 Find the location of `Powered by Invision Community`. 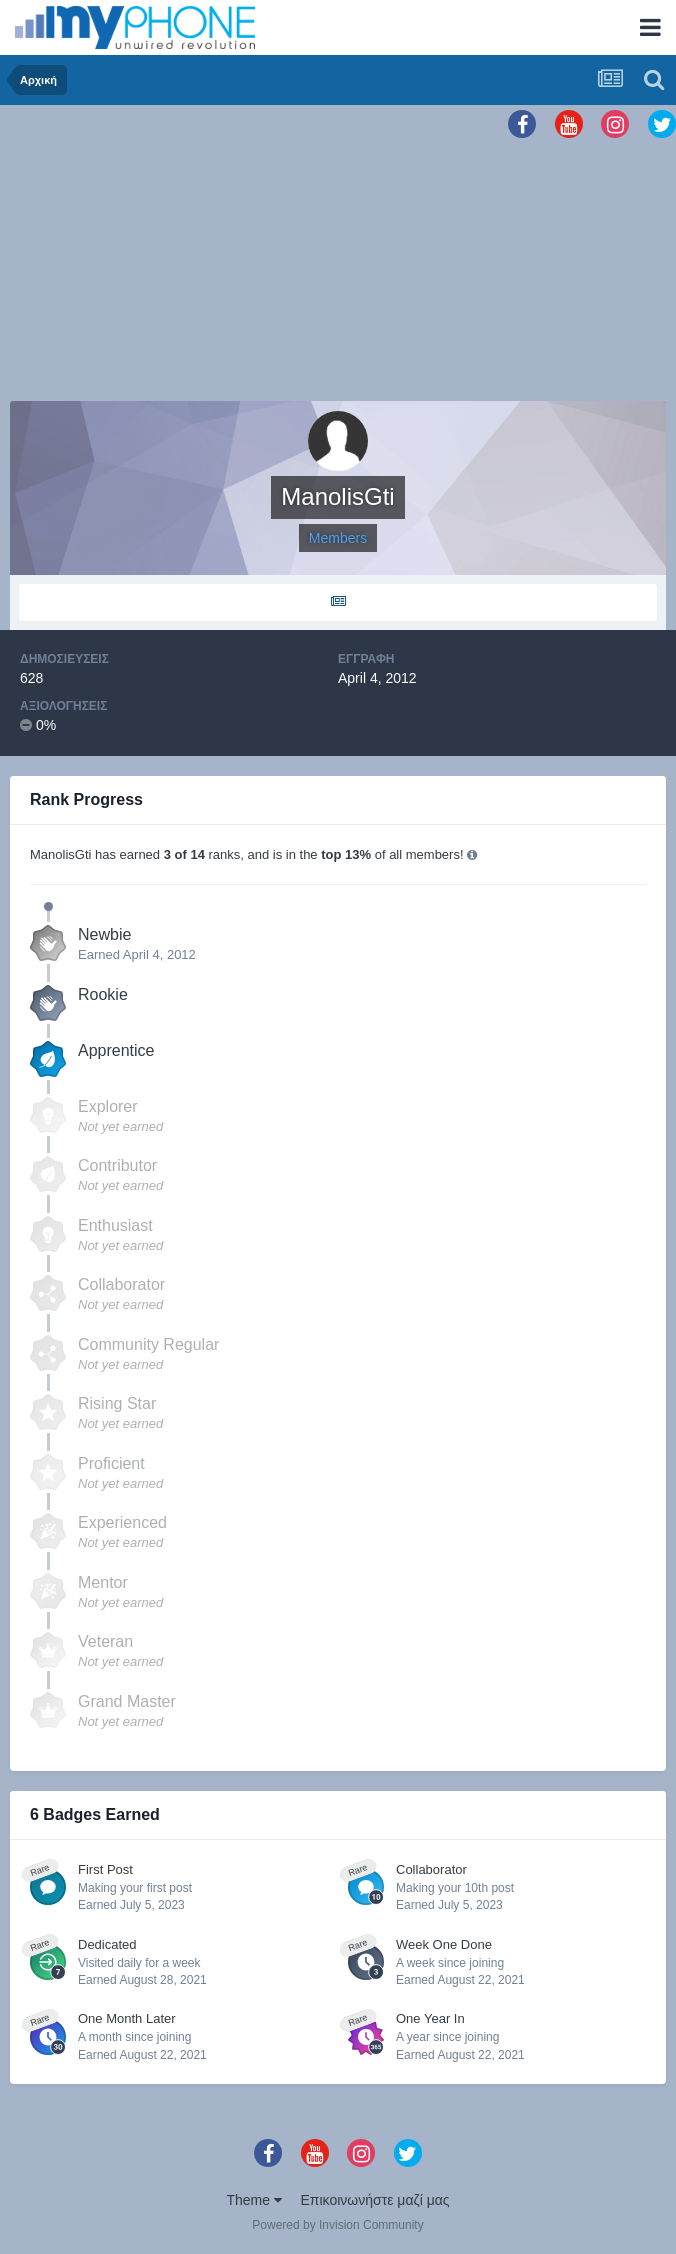

Powered by Invision Community is located at coordinates (337, 2225).